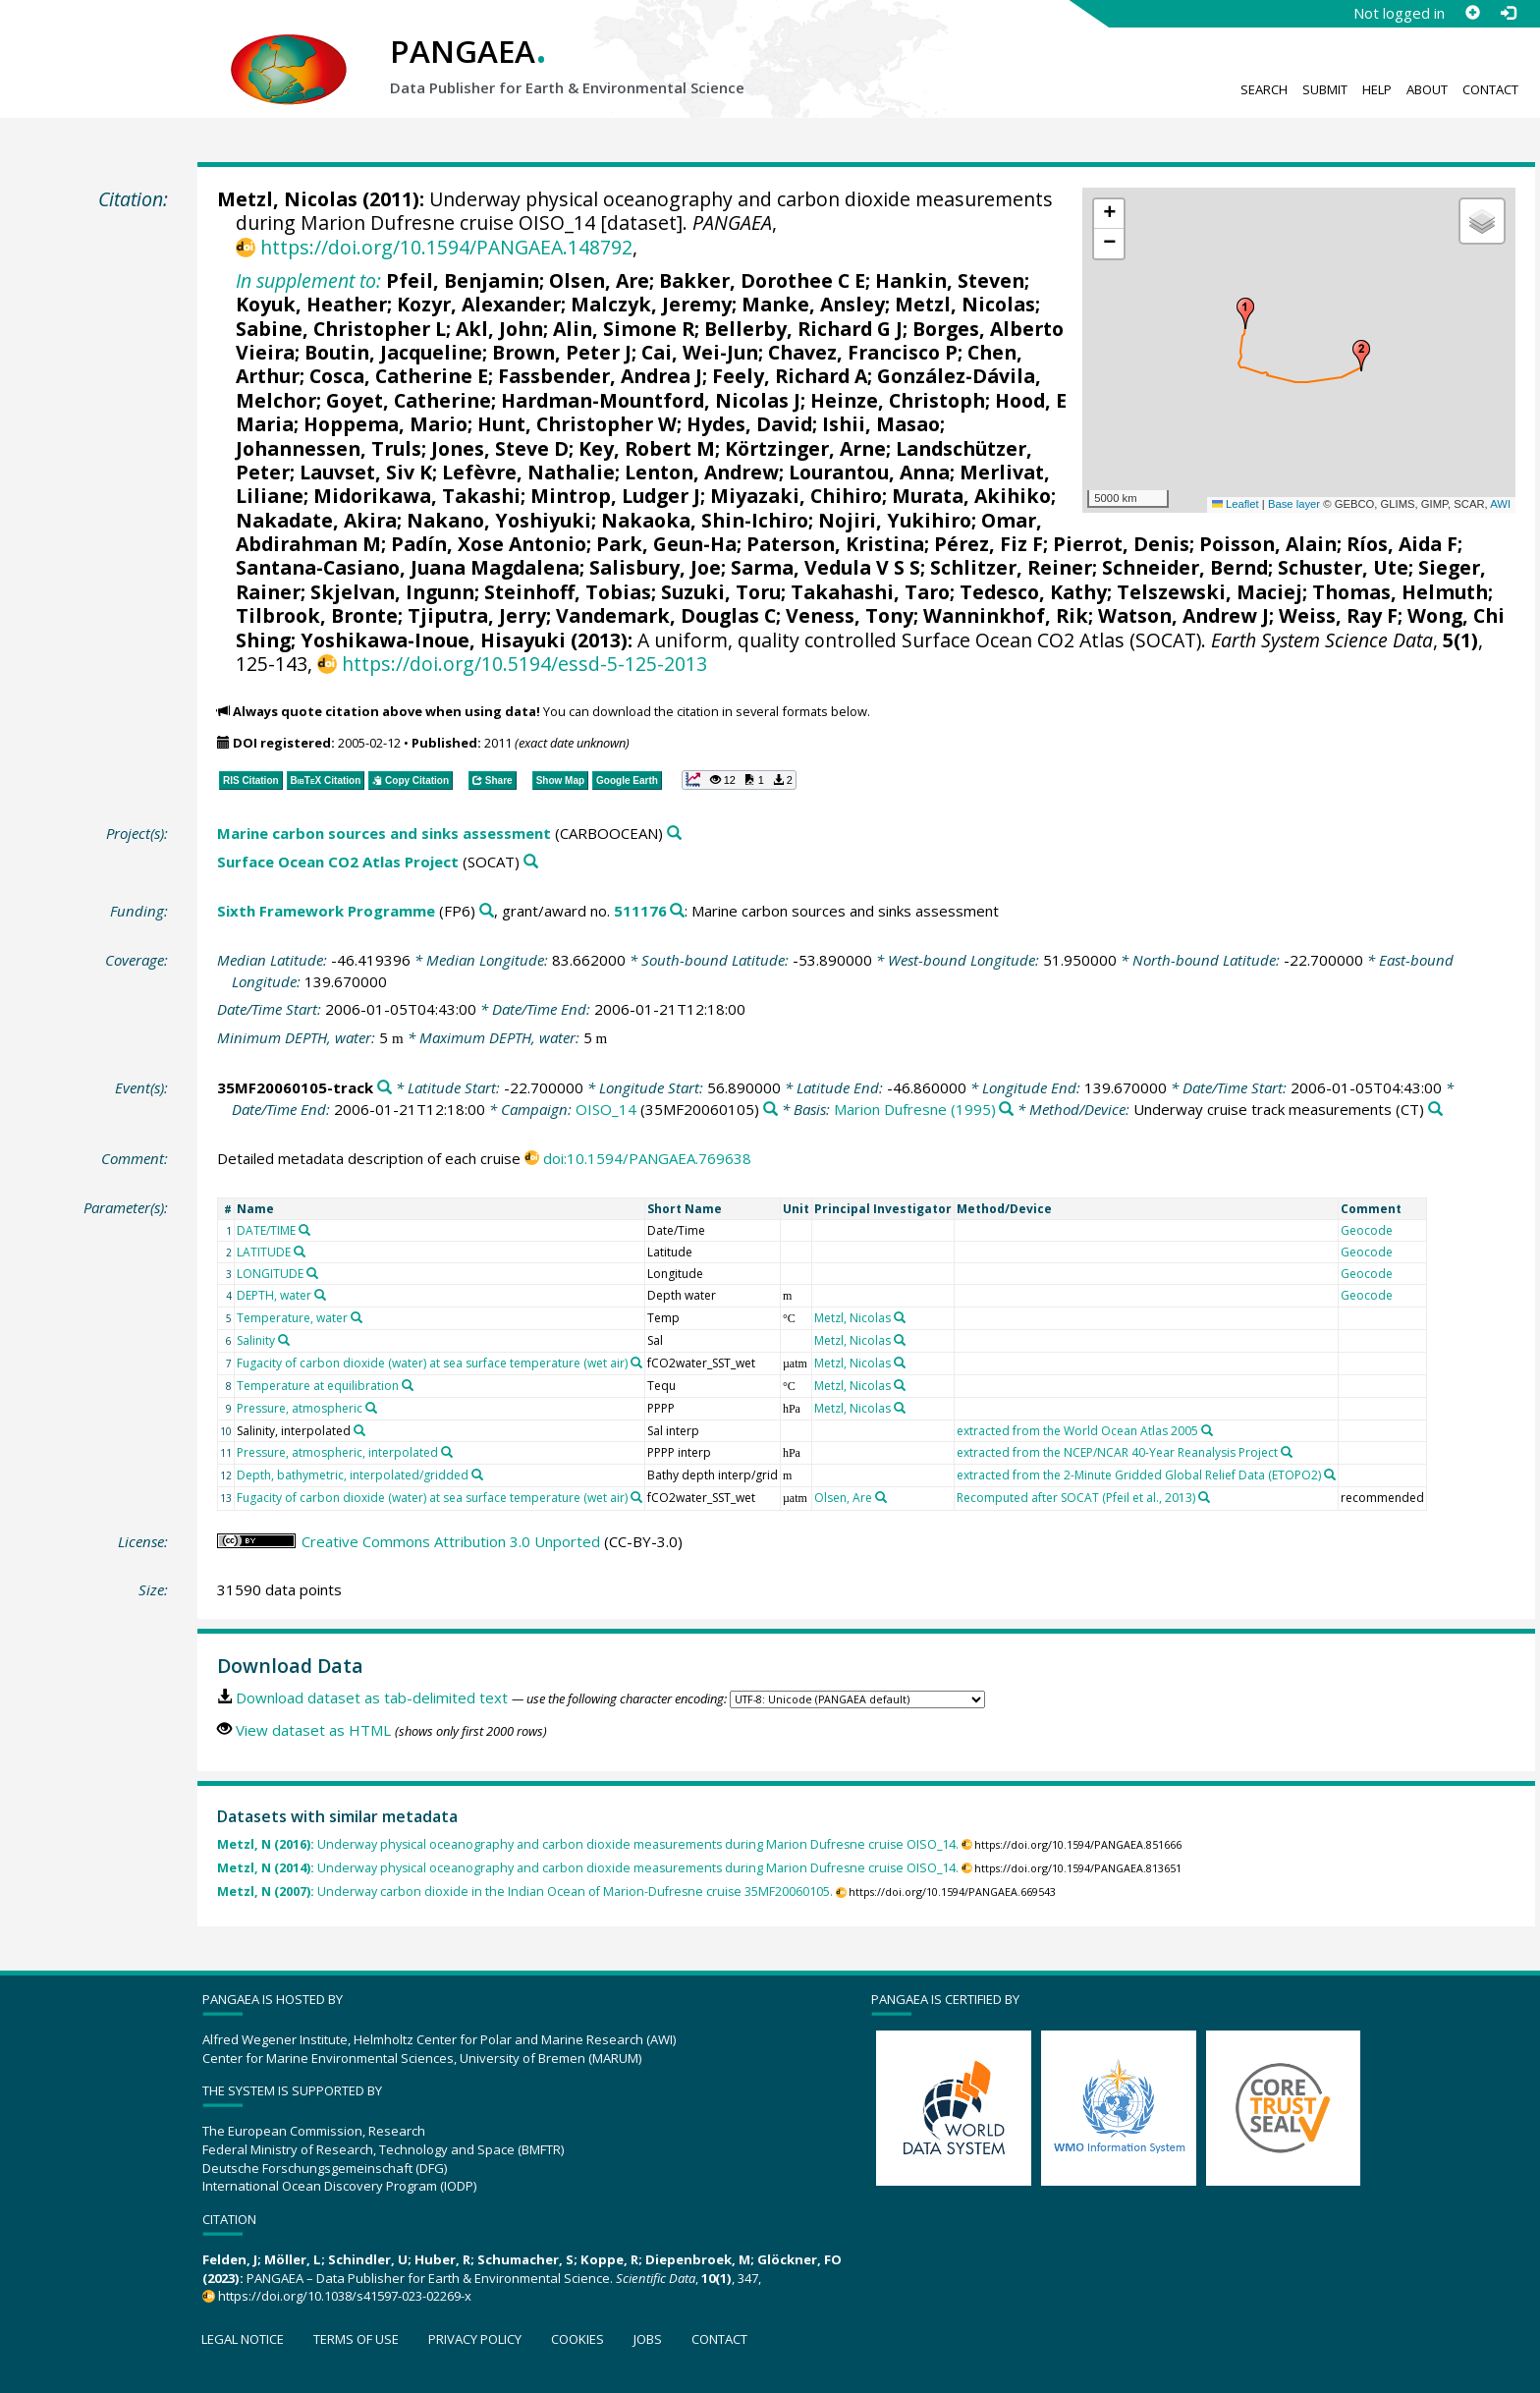 The width and height of the screenshot is (1540, 2393). What do you see at coordinates (317, 615) in the screenshot?
I see `Tilbrook, Bronte` at bounding box center [317, 615].